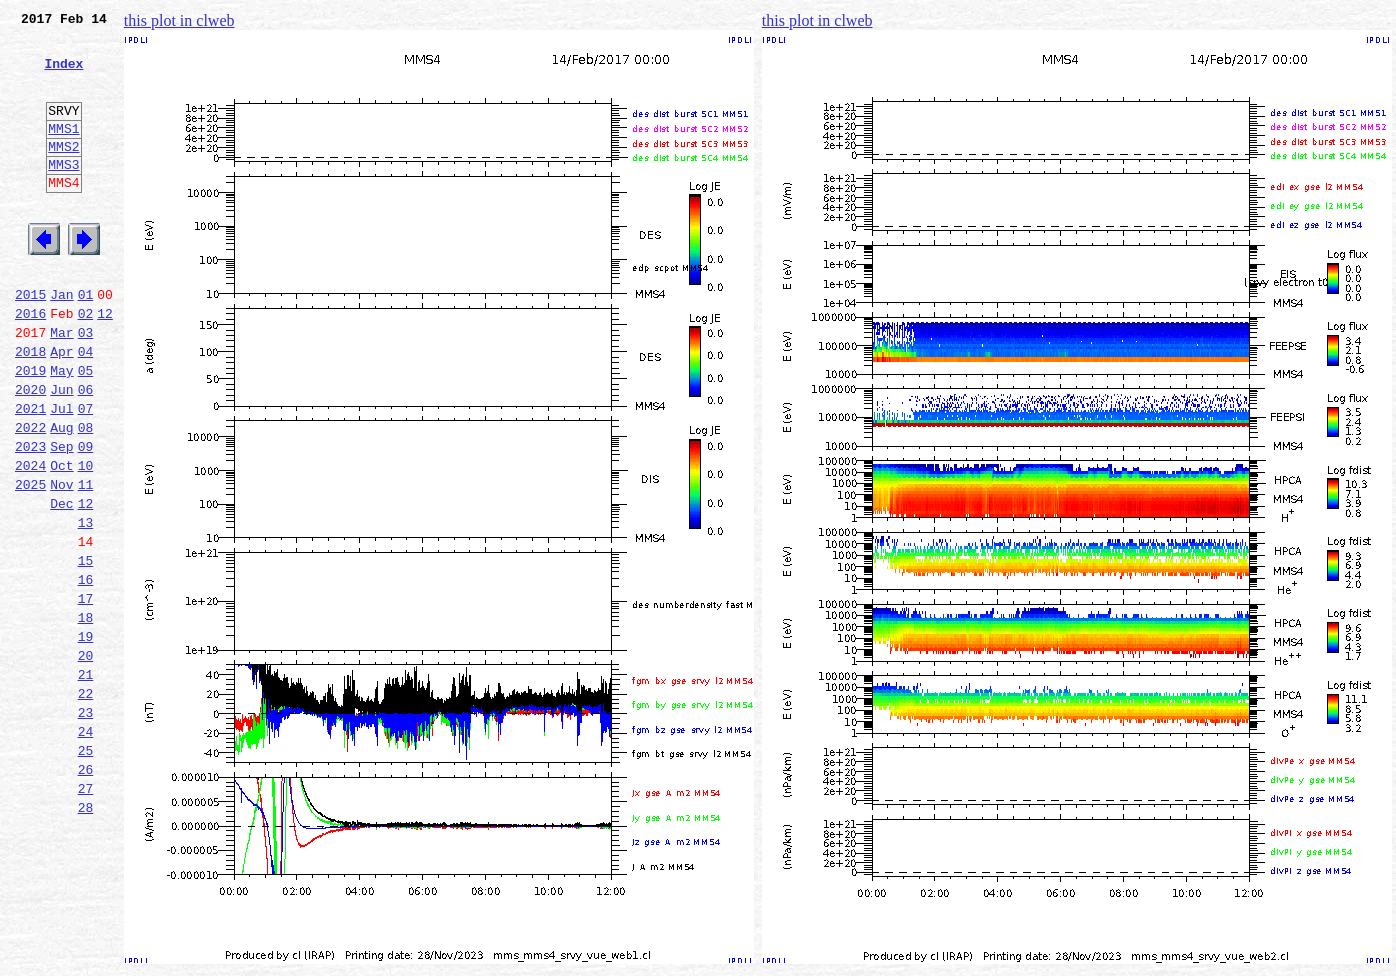 The image size is (1396, 976). Describe the element at coordinates (179, 20) in the screenshot. I see `this plot in clweb` at that location.